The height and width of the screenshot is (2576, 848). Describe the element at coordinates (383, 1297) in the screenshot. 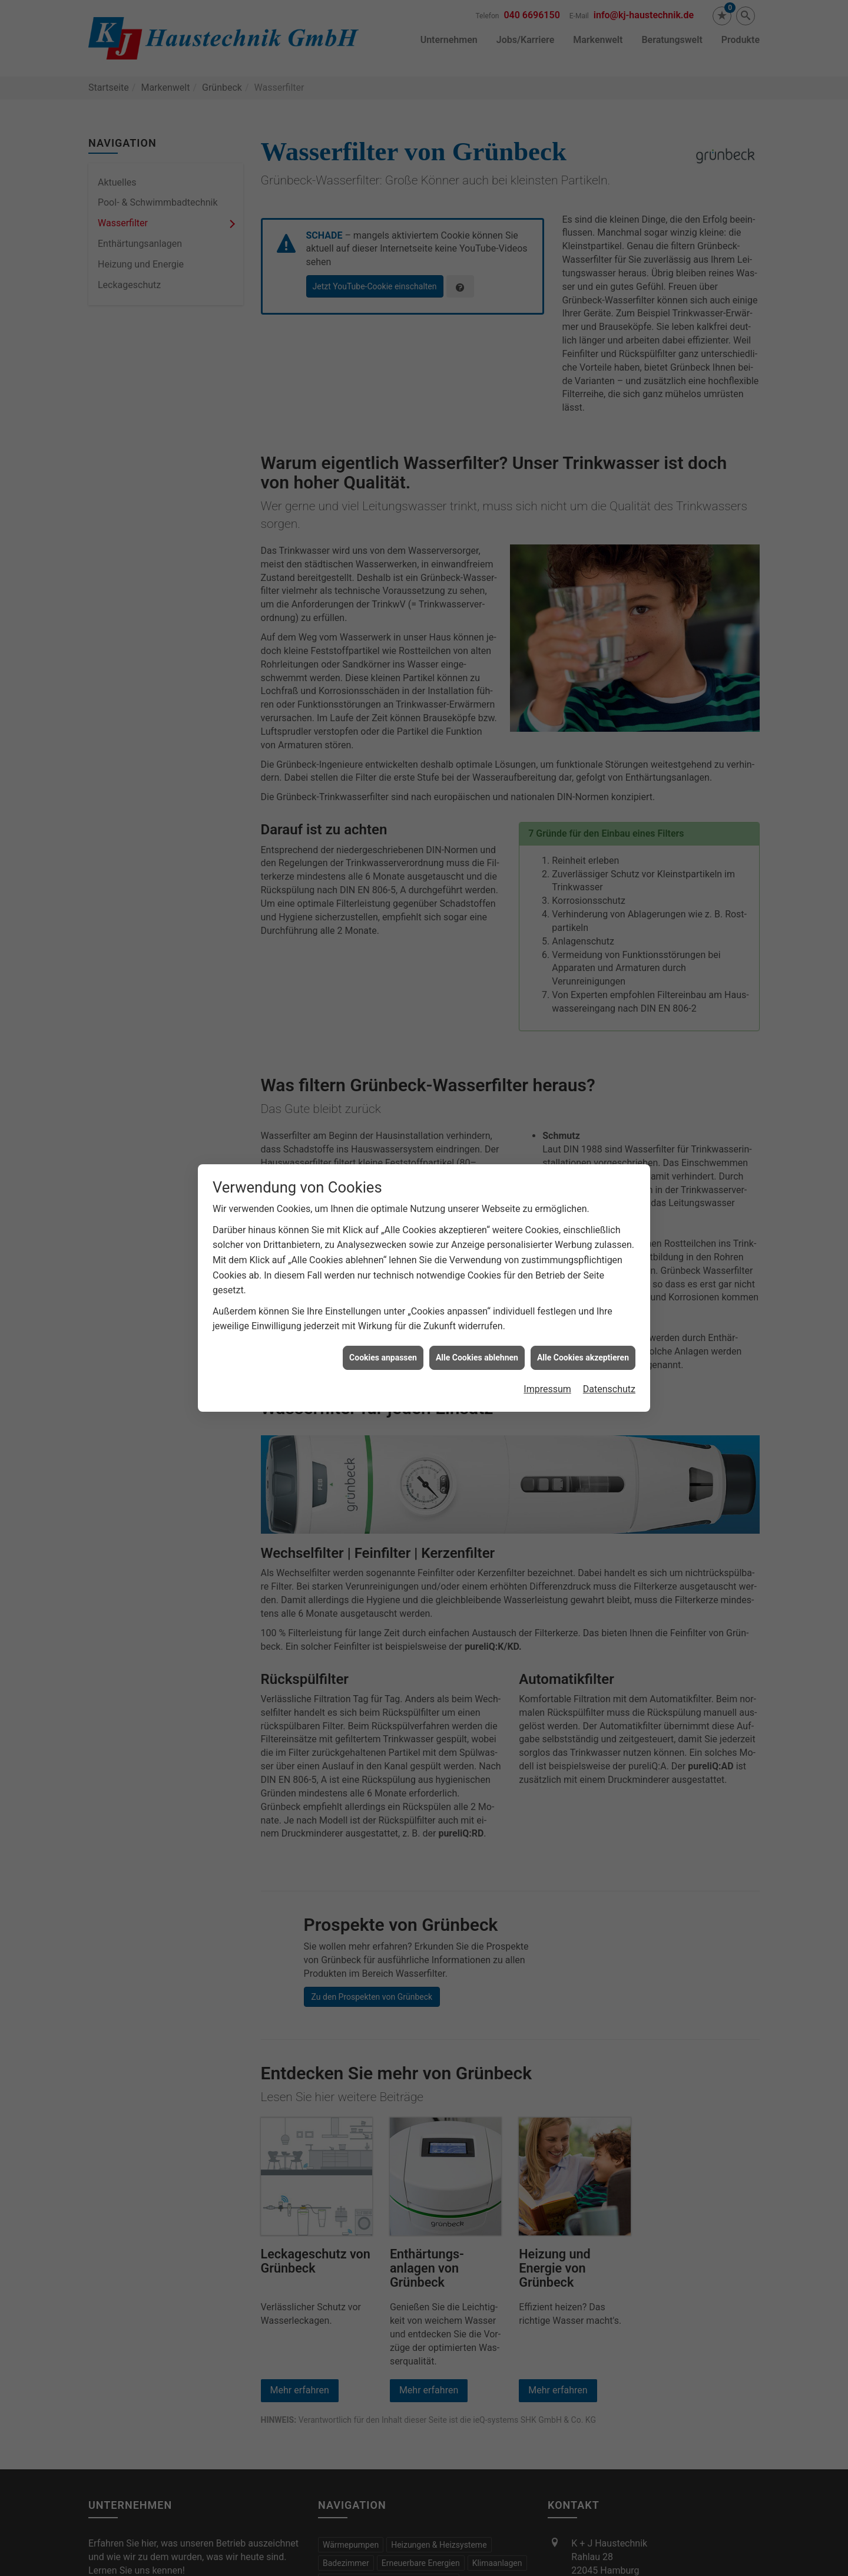

I see `Cookies anpassen` at that location.